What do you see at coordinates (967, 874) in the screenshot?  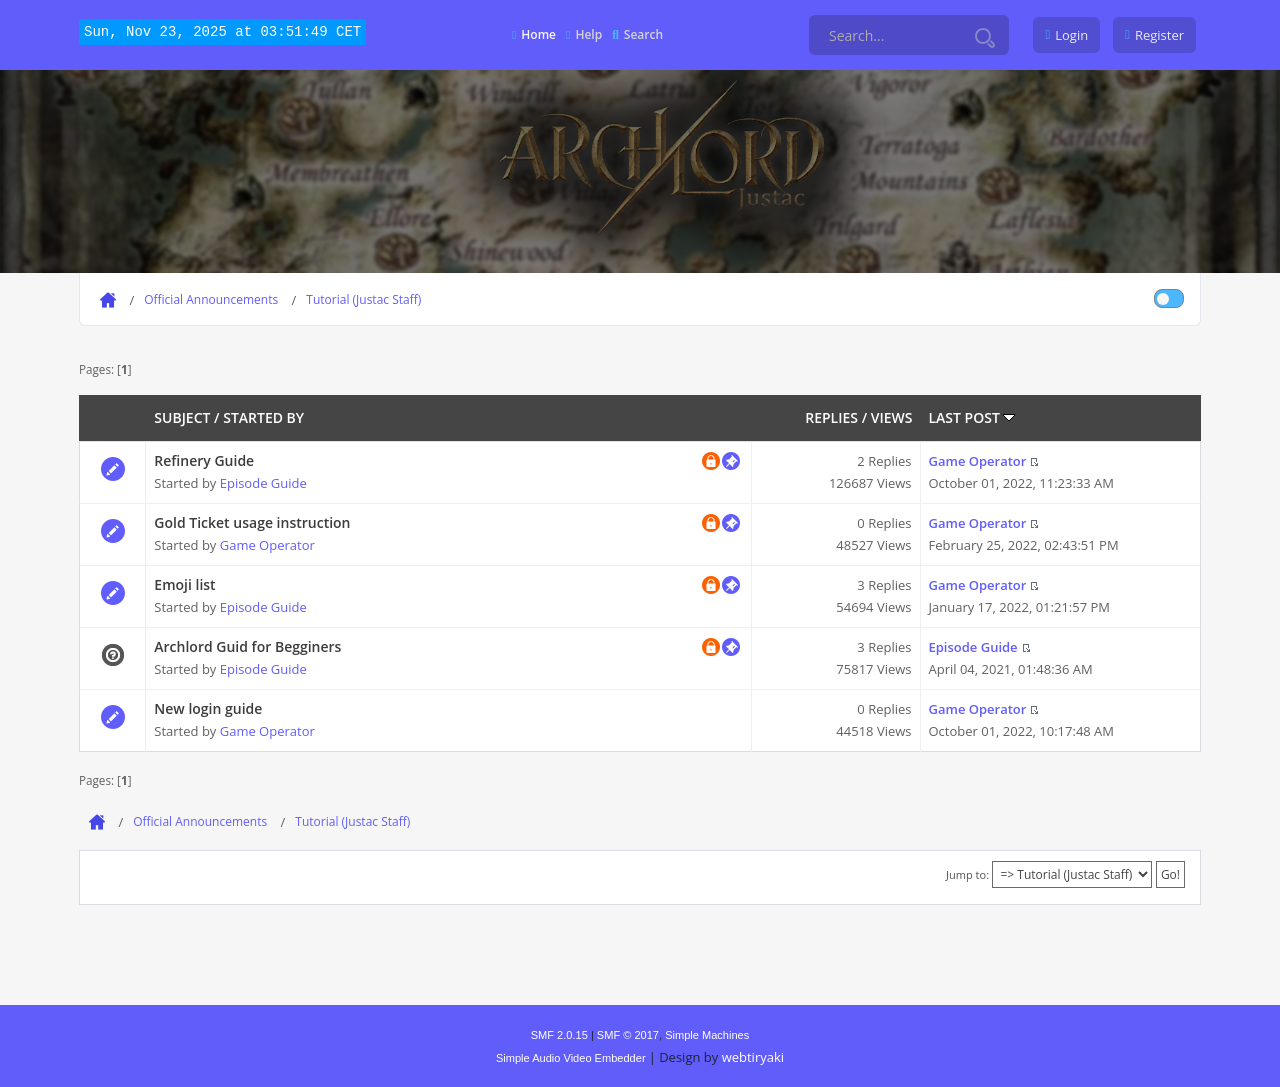 I see `Jump to:` at bounding box center [967, 874].